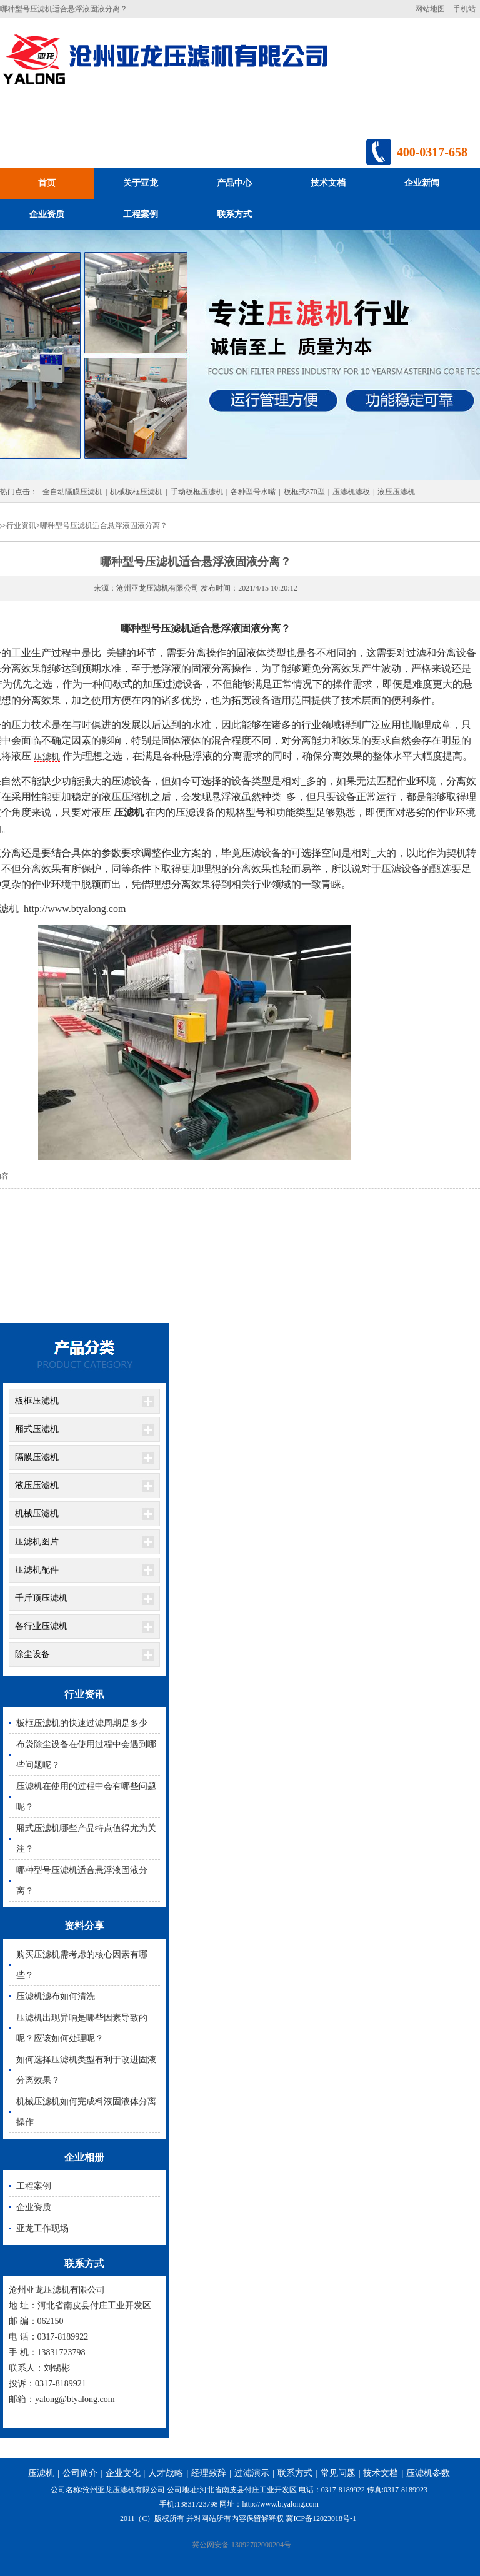  Describe the element at coordinates (430, 8) in the screenshot. I see `网站地图` at that location.